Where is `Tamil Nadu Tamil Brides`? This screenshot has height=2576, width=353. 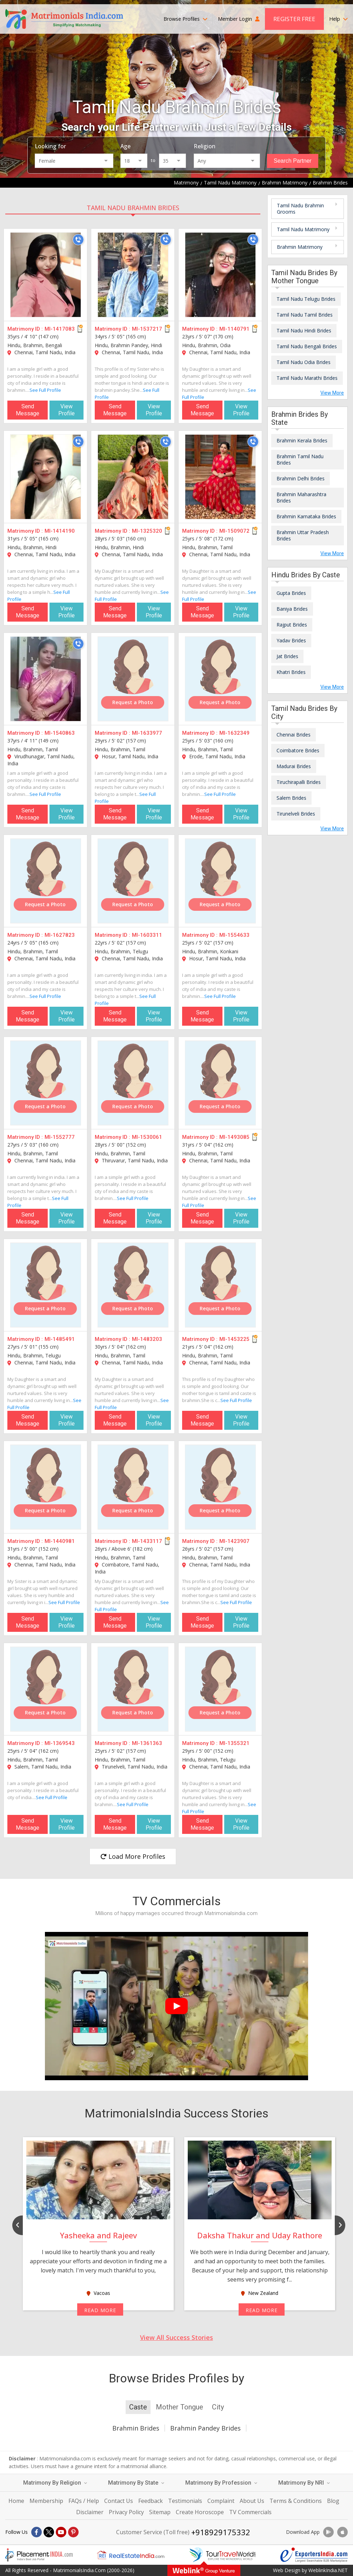 Tamil Nadu Tamil Brides is located at coordinates (305, 314).